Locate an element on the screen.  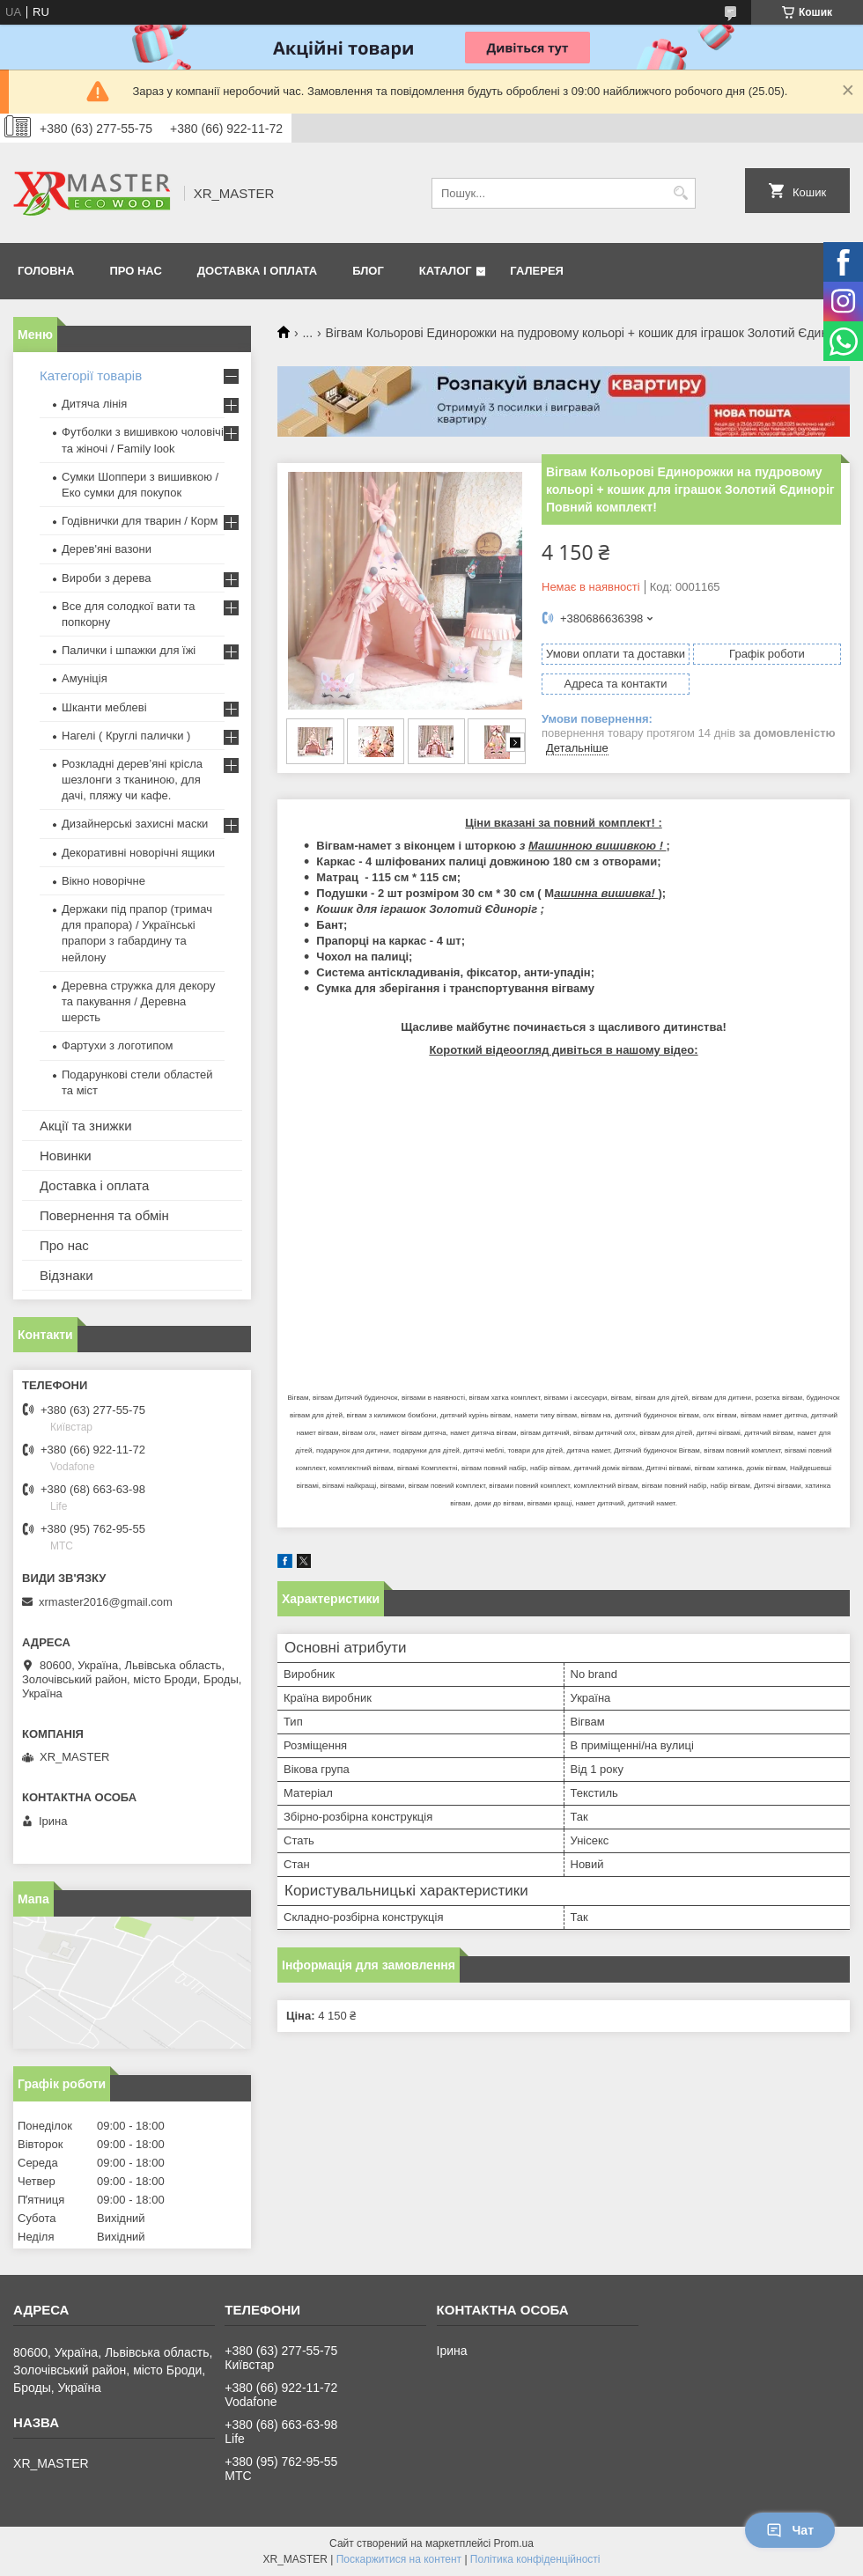
Галерея is located at coordinates (537, 270).